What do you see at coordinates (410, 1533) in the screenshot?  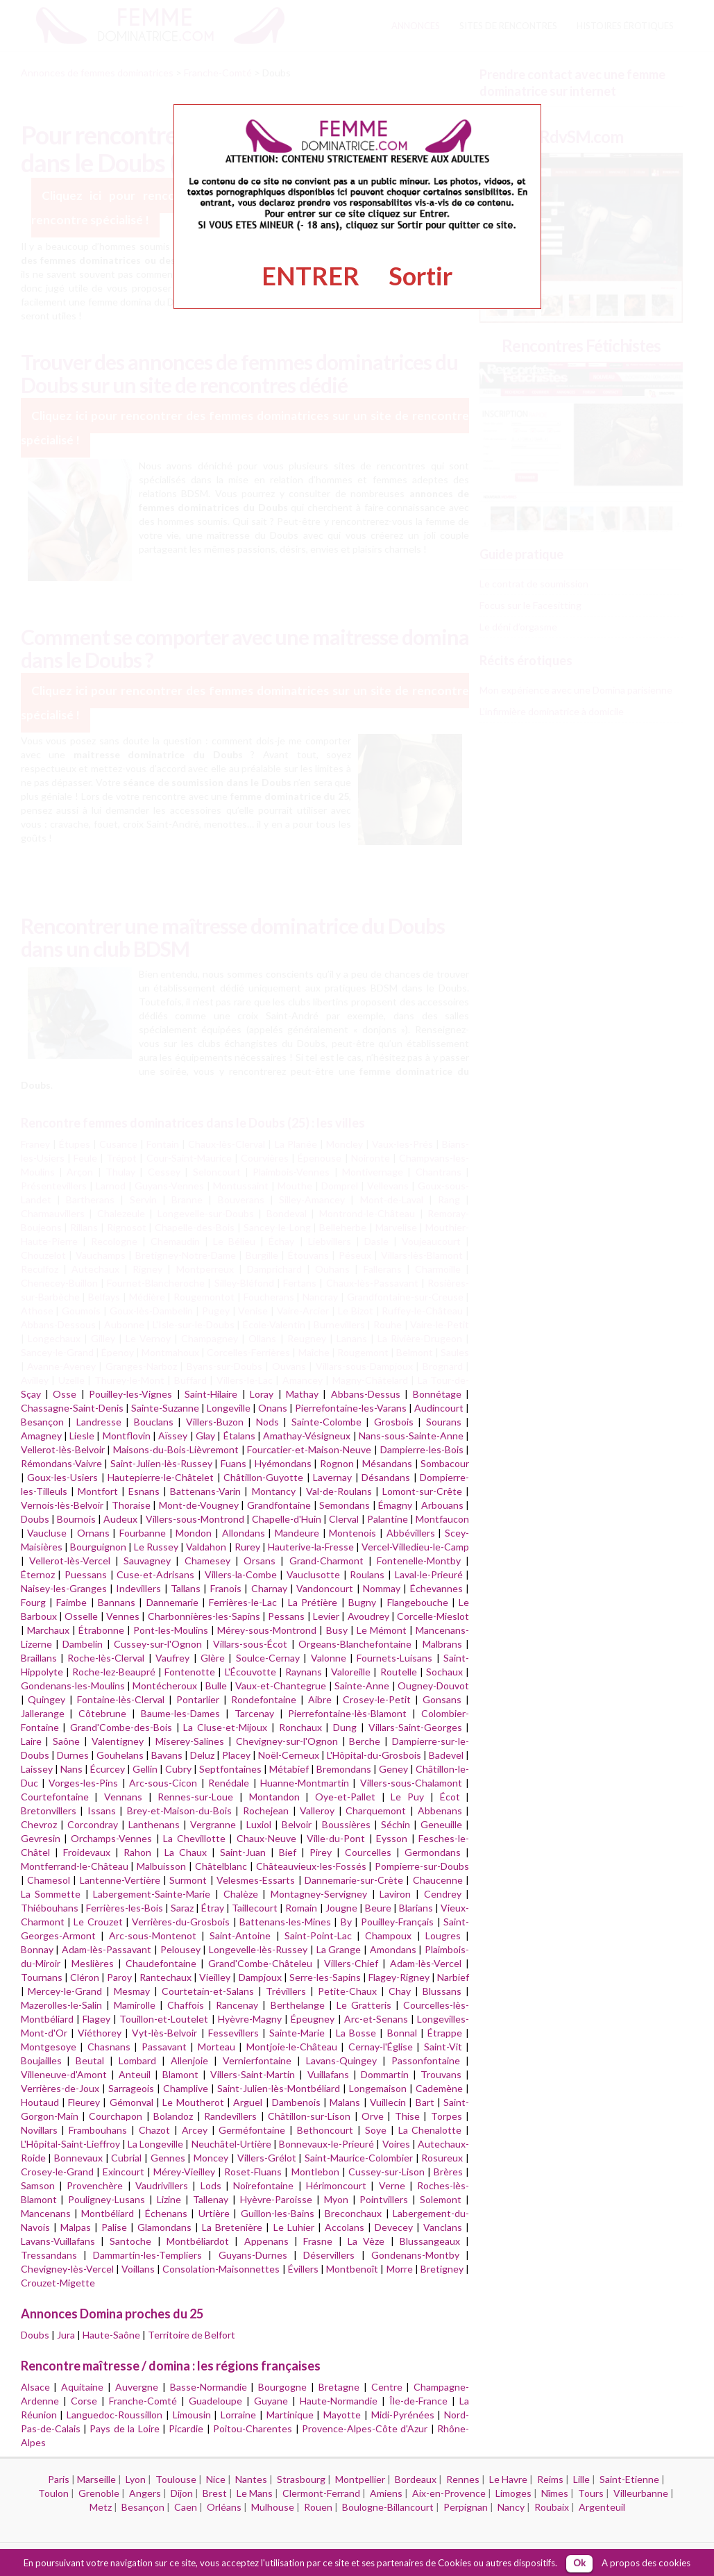 I see `Abbévillers` at bounding box center [410, 1533].